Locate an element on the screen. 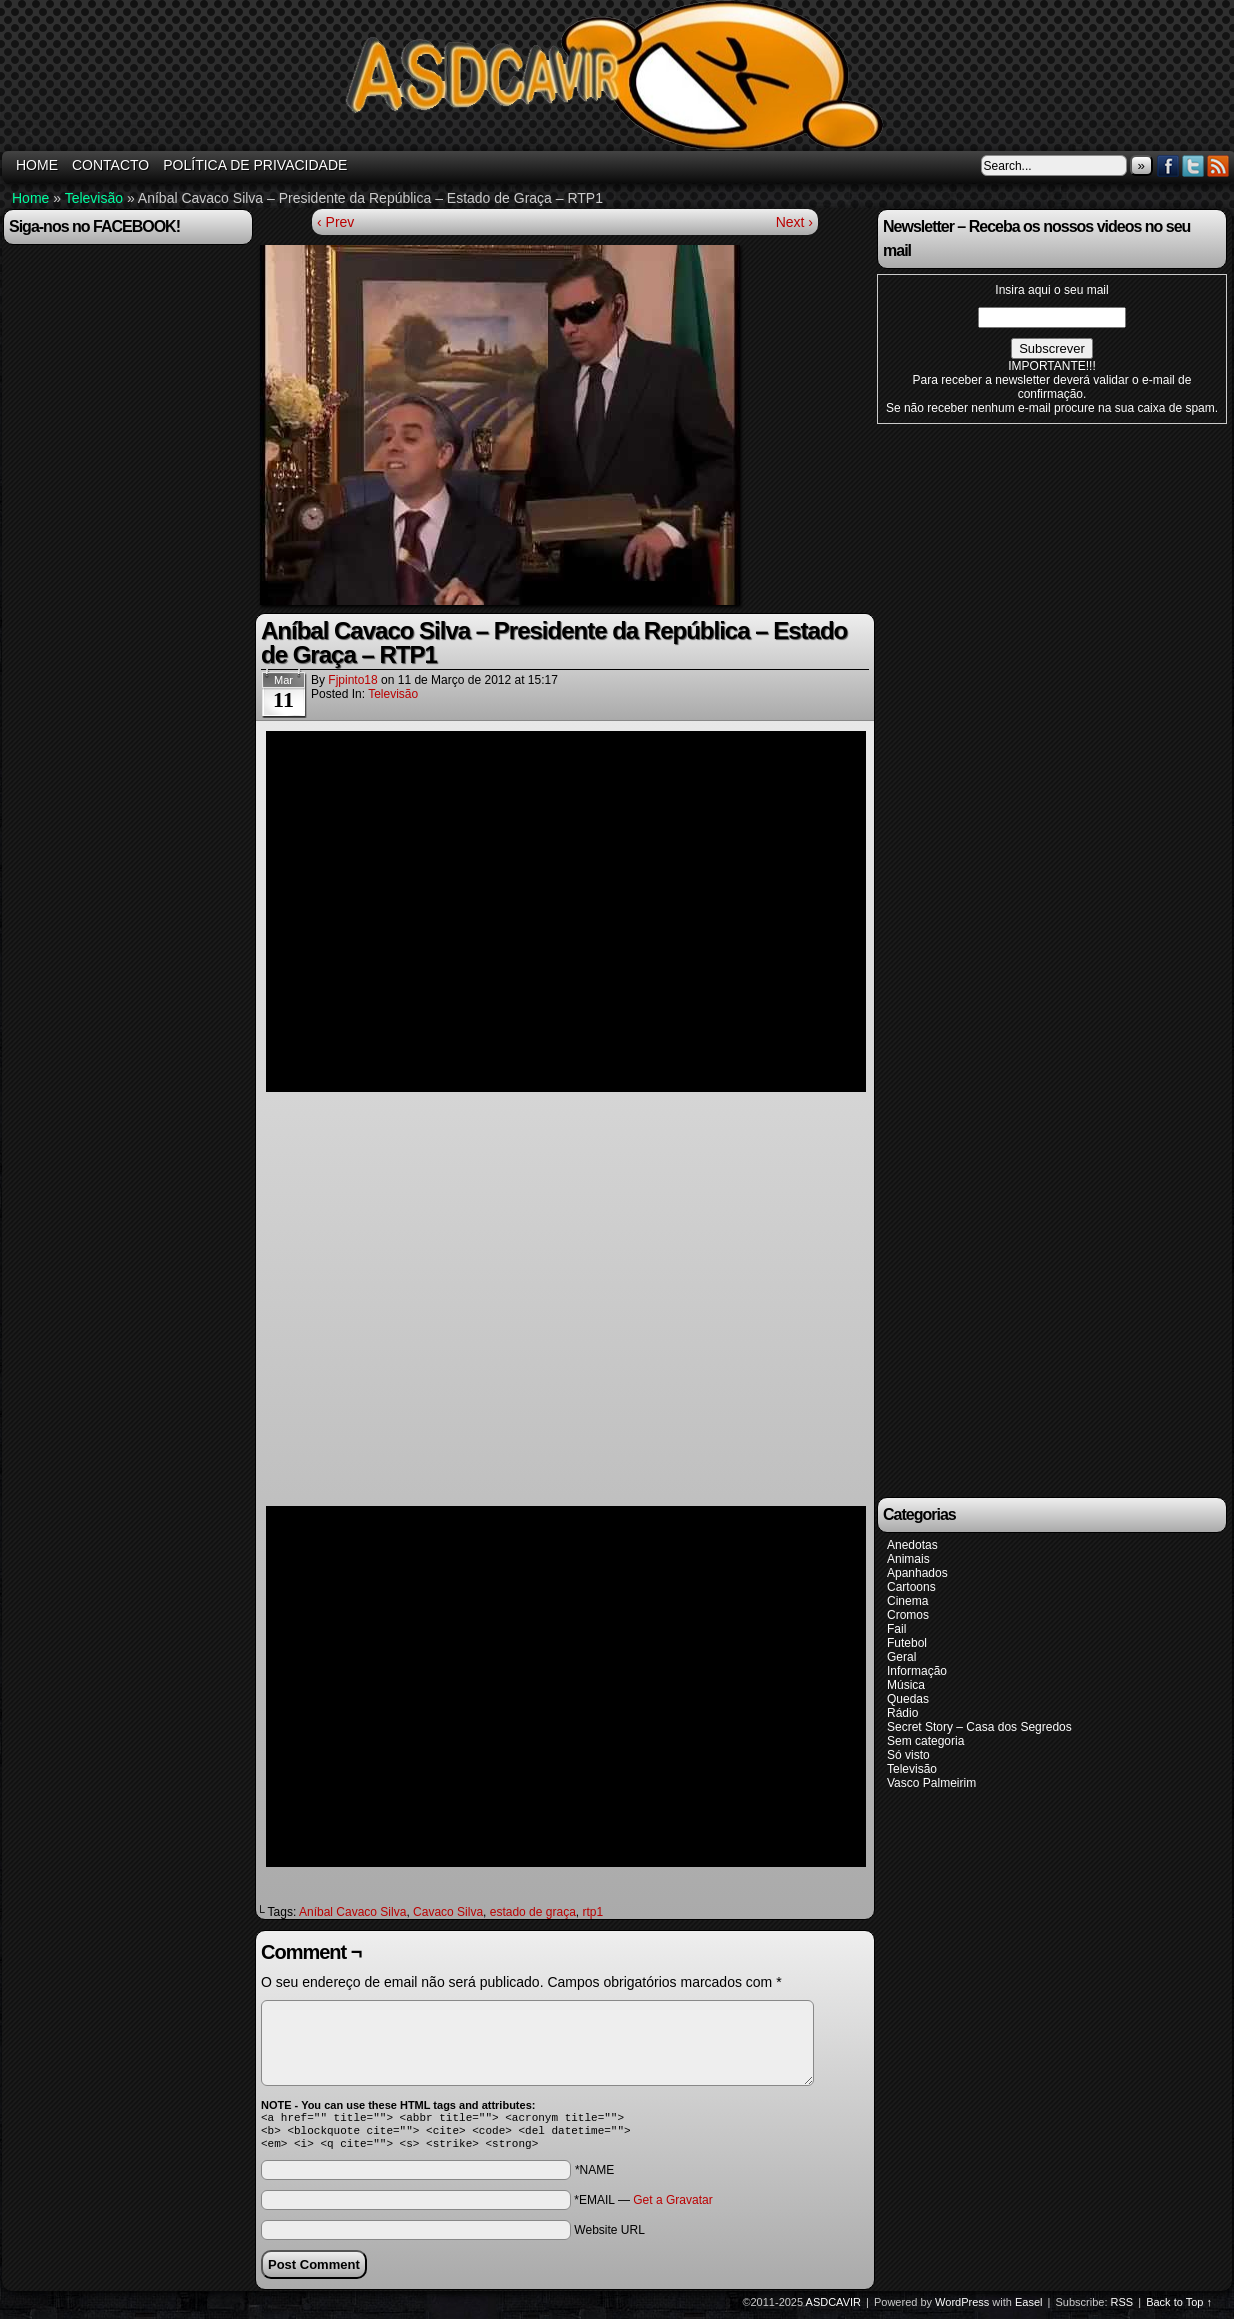 Image resolution: width=1234 pixels, height=2319 pixels. ‹ Prev is located at coordinates (335, 222).